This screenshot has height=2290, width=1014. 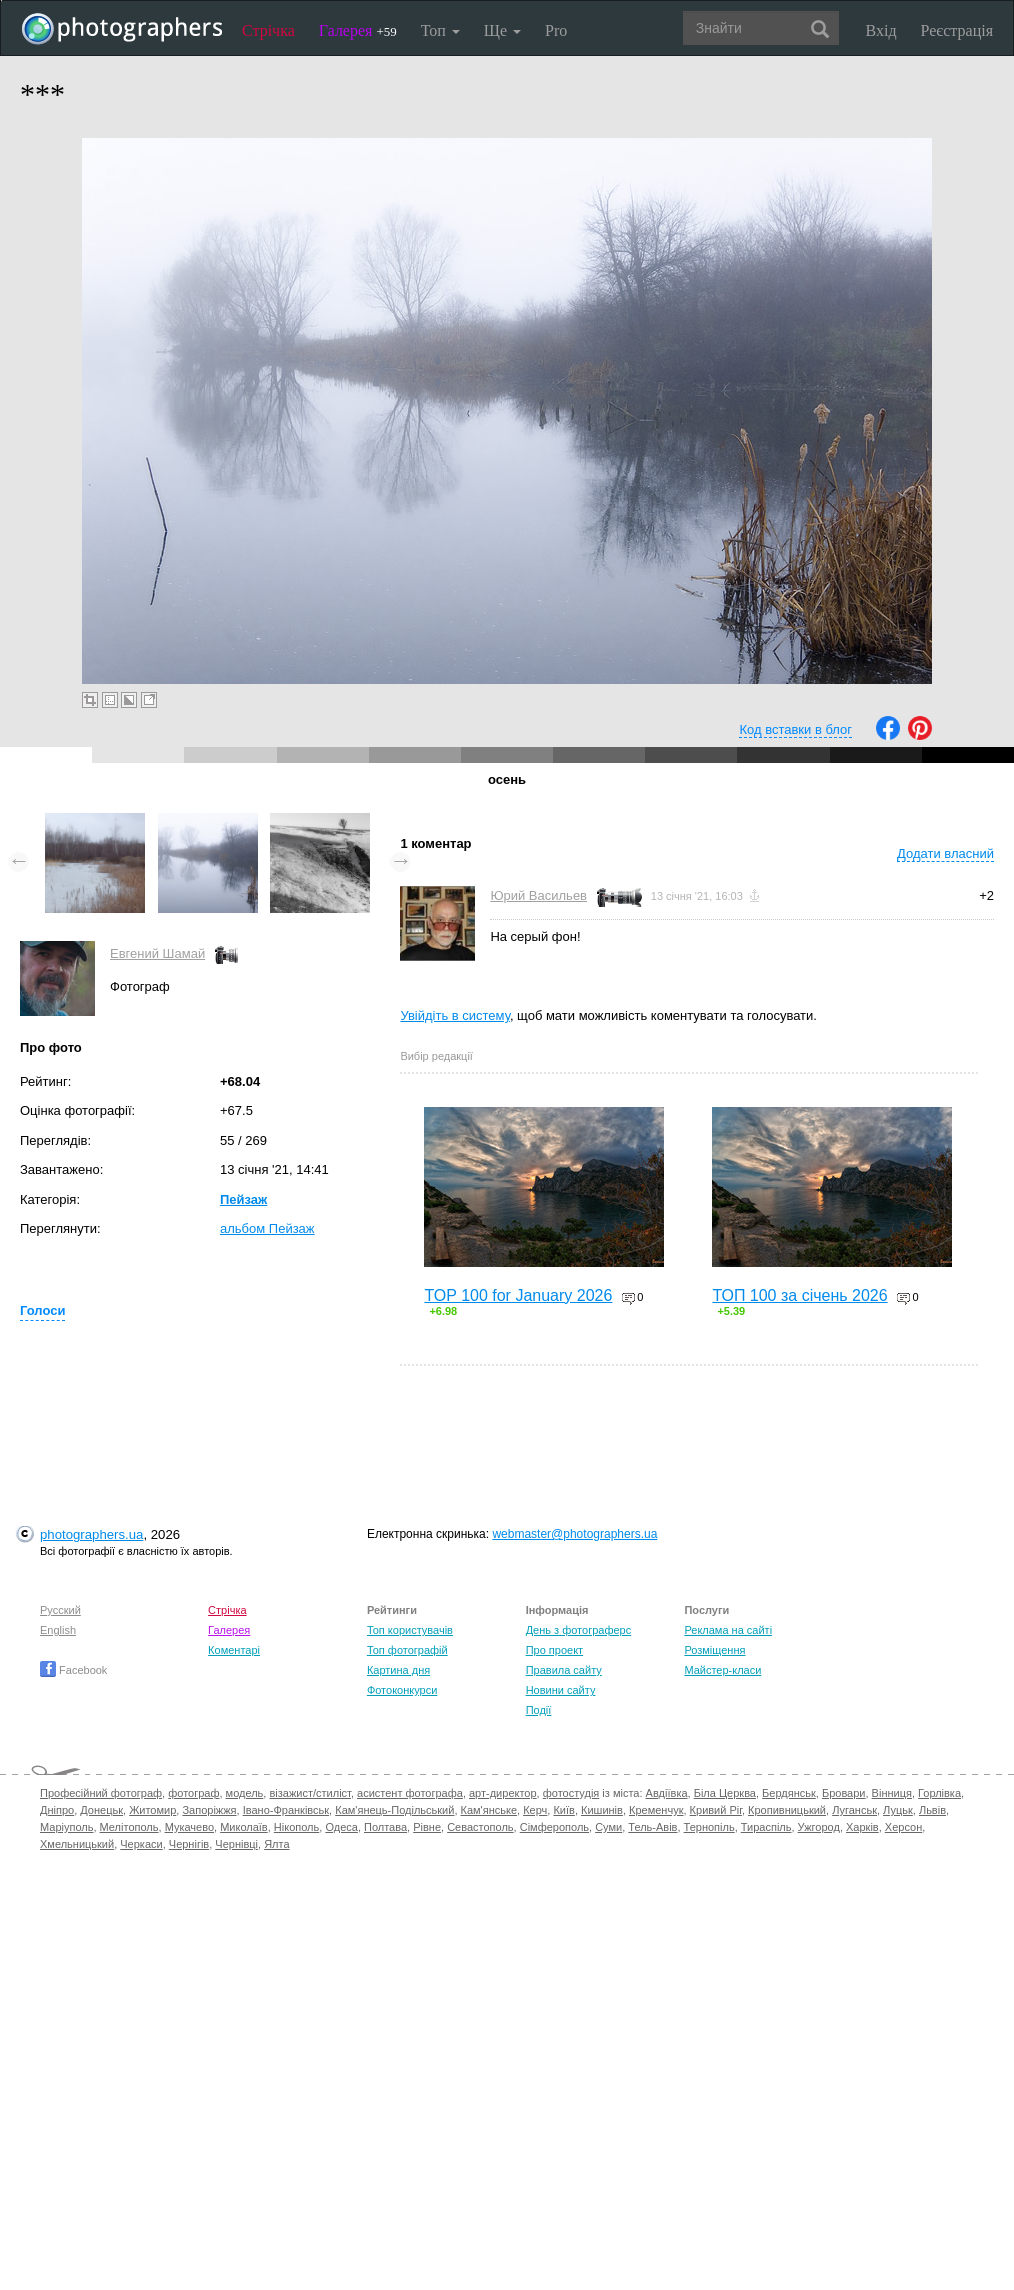 What do you see at coordinates (556, 30) in the screenshot?
I see `Pro` at bounding box center [556, 30].